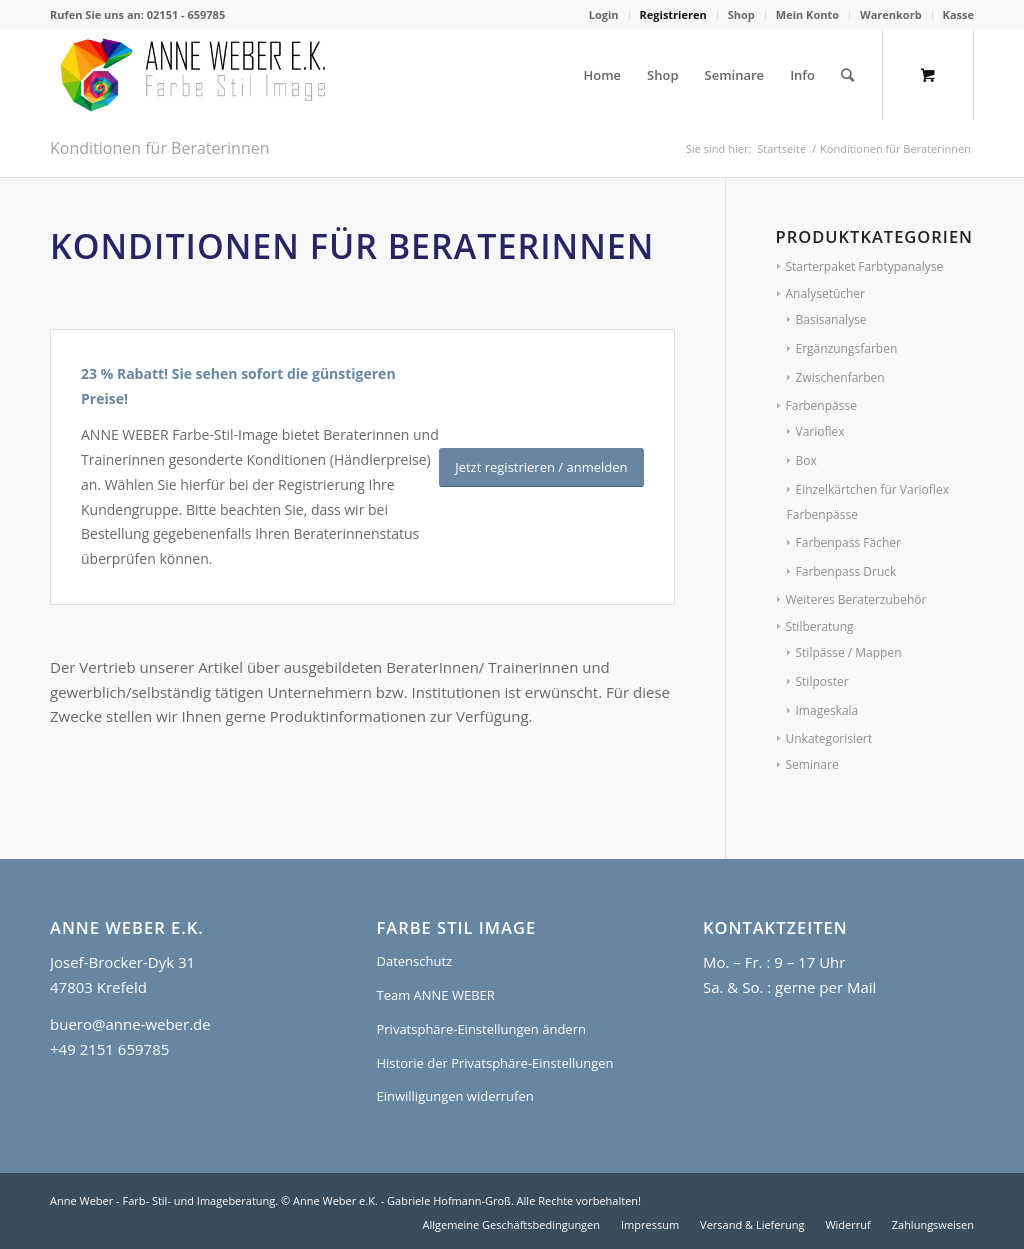 This screenshot has width=1024, height=1249. What do you see at coordinates (825, 987) in the screenshot?
I see `gerne per Mail` at bounding box center [825, 987].